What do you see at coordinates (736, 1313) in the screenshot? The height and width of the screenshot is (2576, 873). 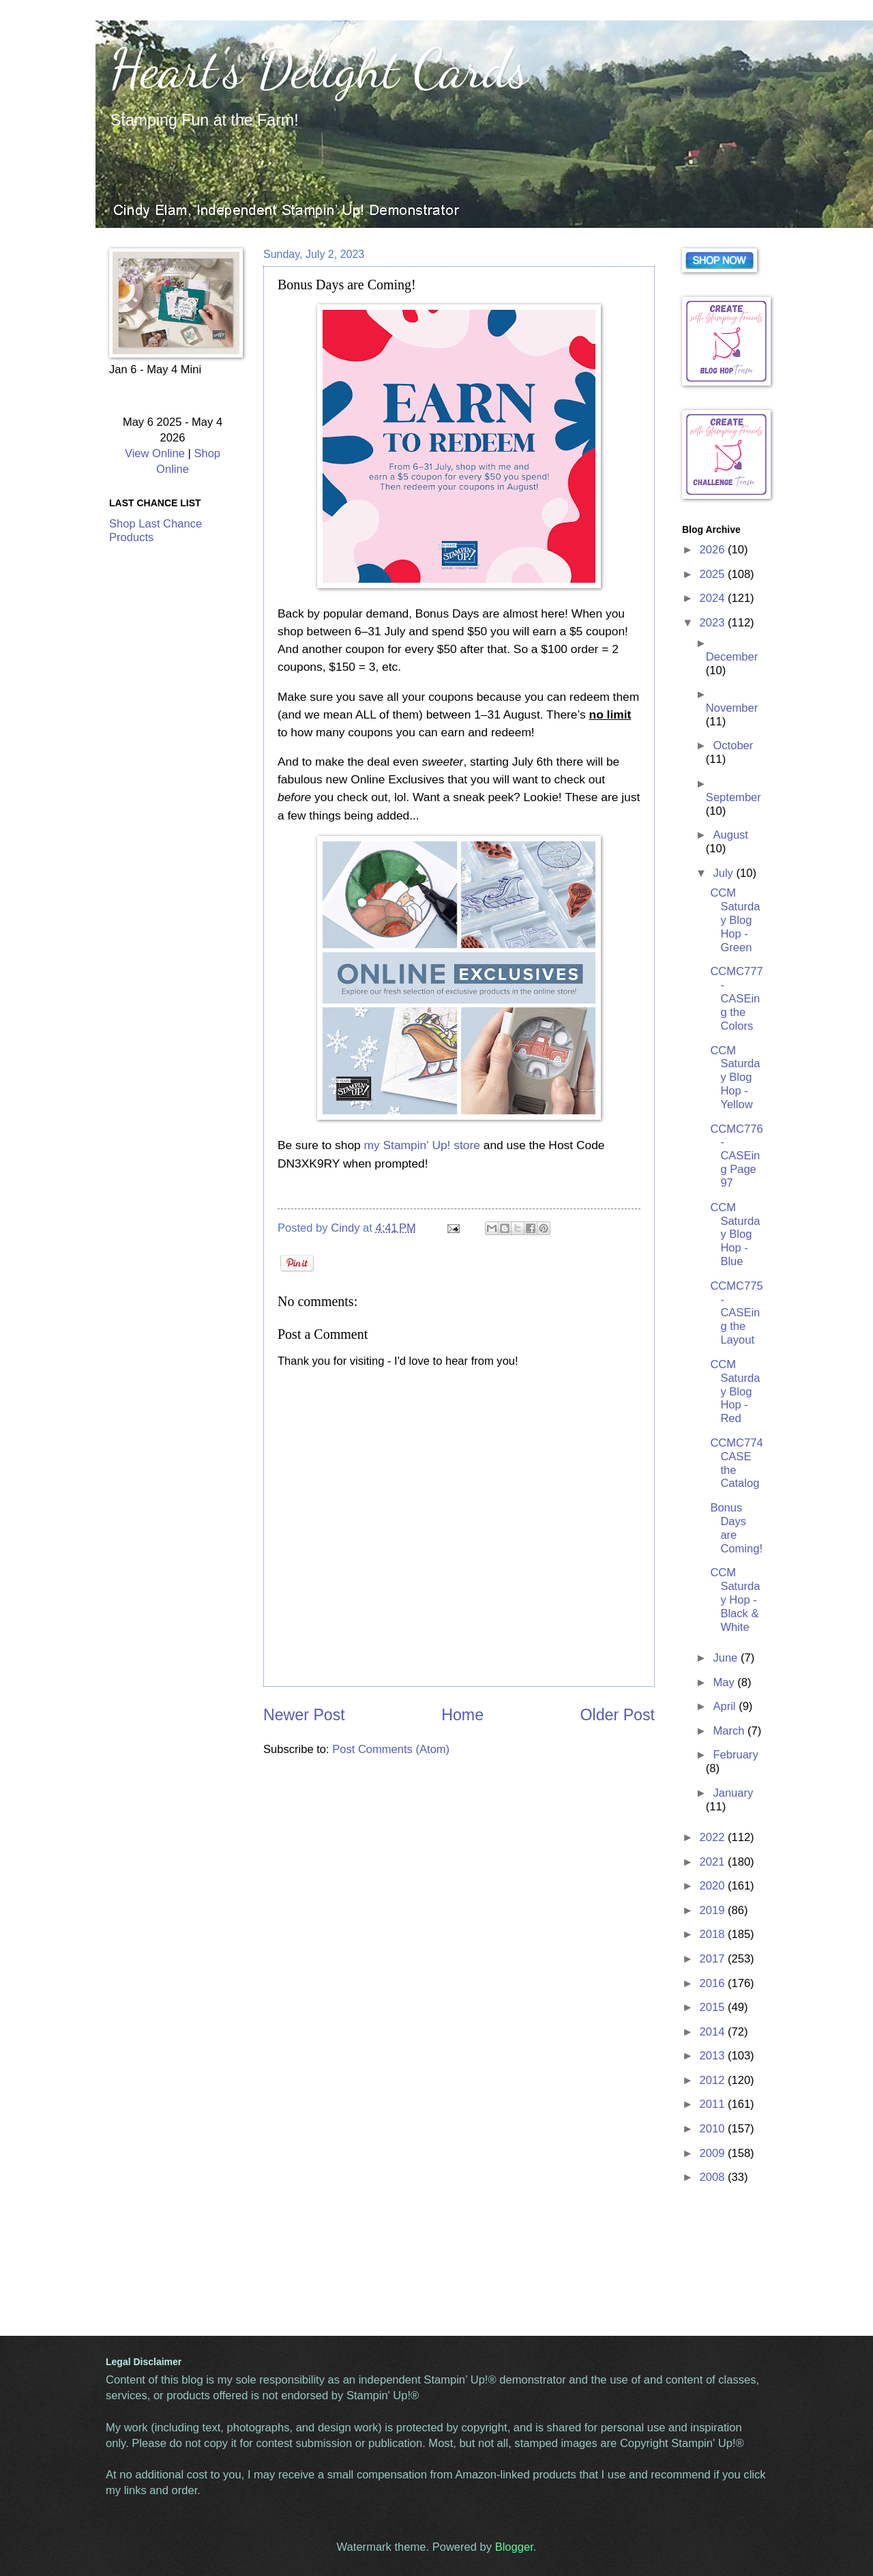 I see `CCMC775 - CASEing the Layout` at bounding box center [736, 1313].